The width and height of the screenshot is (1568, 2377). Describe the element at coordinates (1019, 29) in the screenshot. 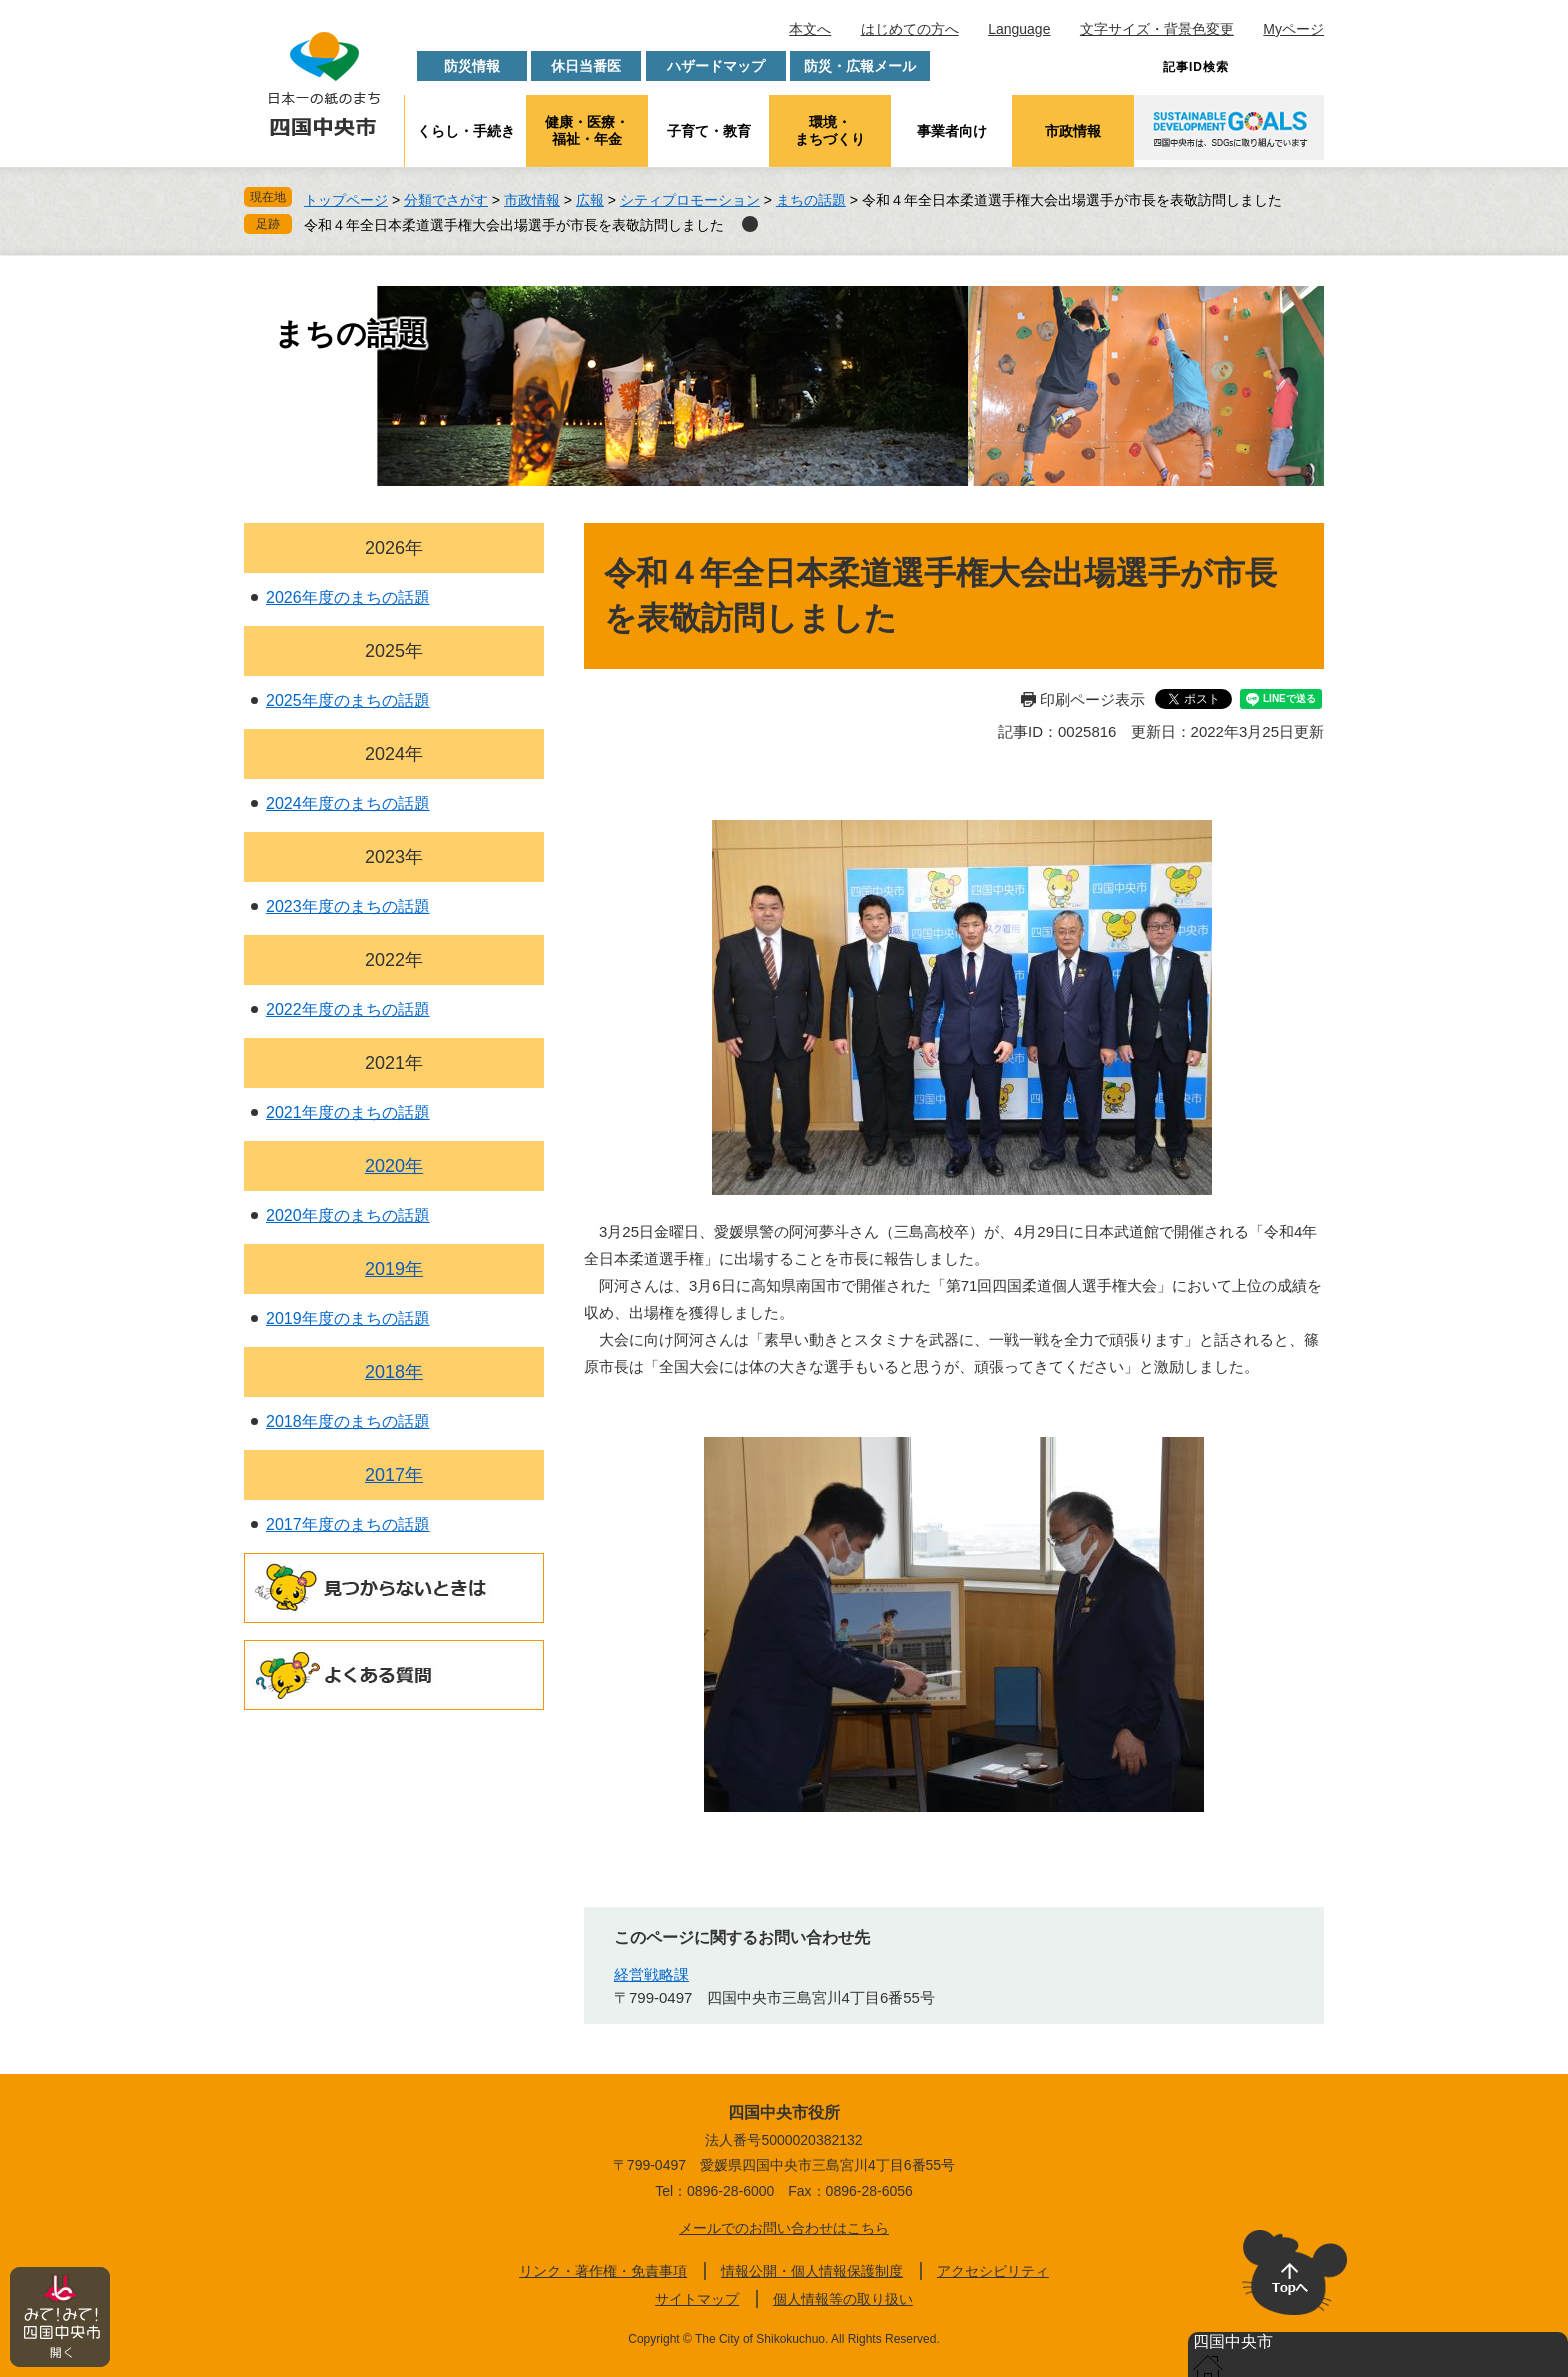

I see `Language` at that location.